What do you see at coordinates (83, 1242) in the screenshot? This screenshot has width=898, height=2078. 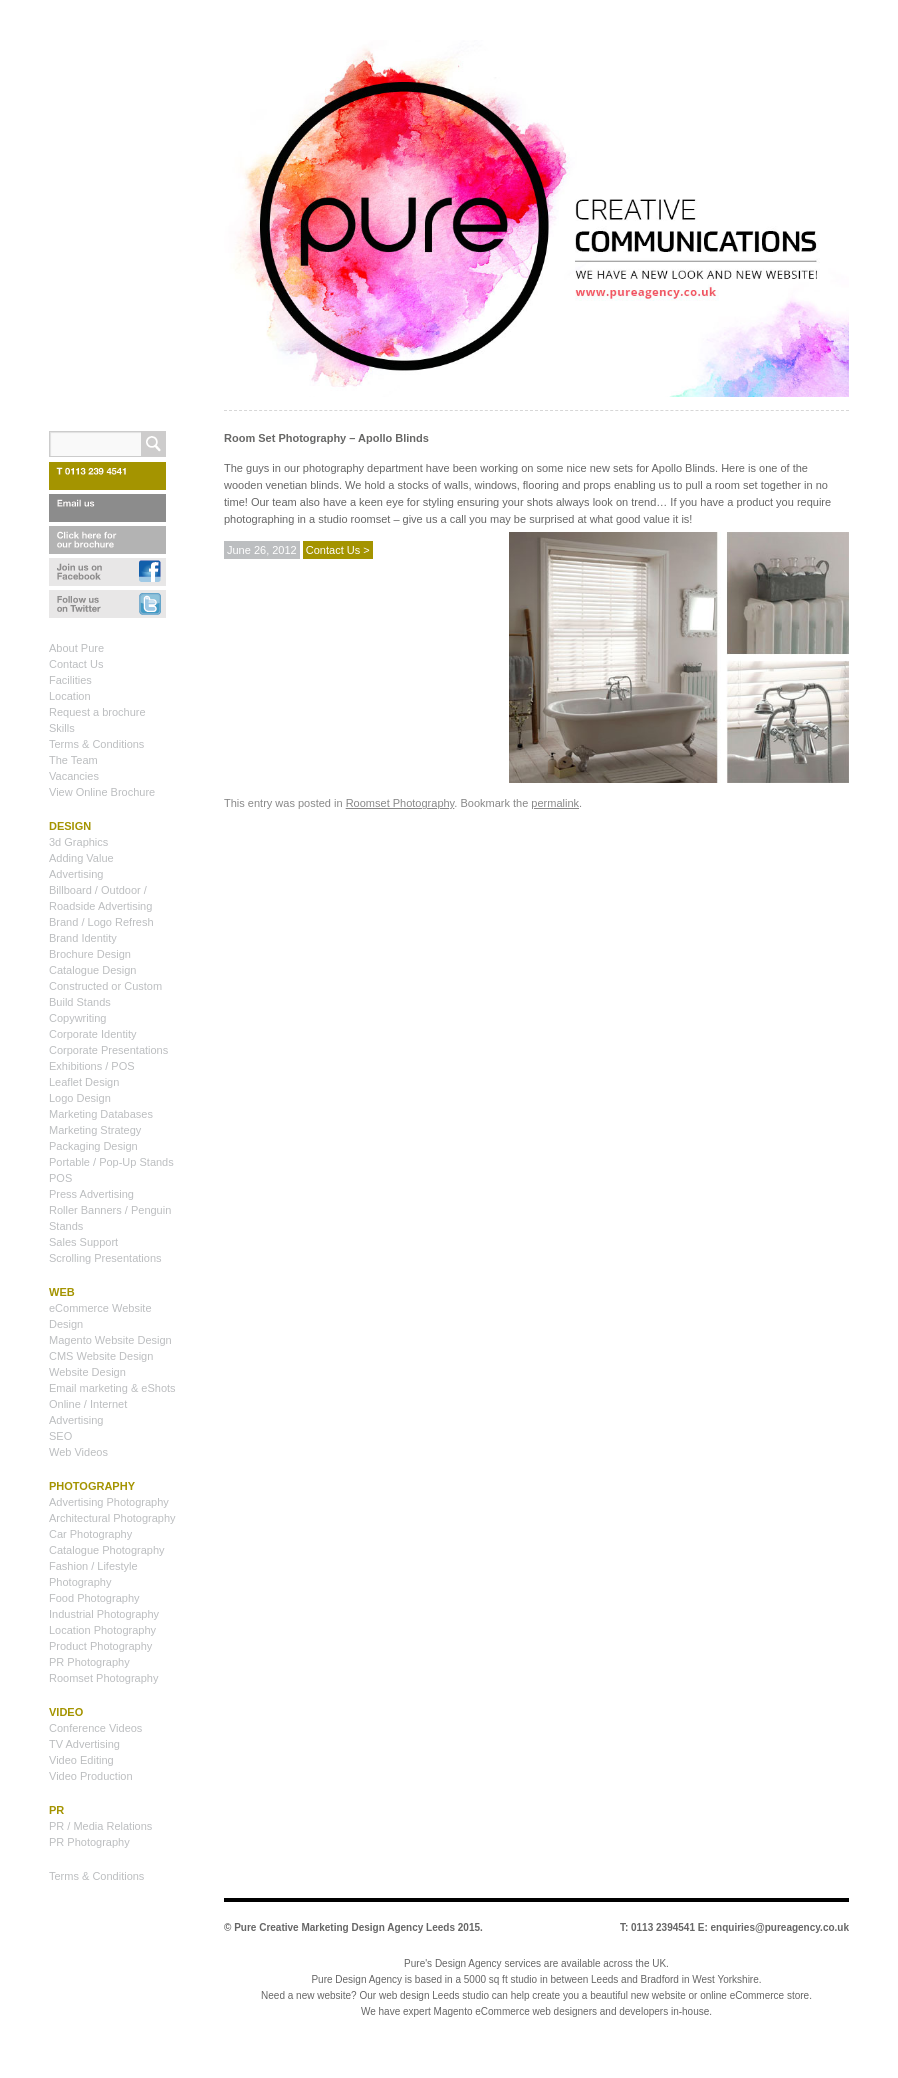 I see `Sales Support` at bounding box center [83, 1242].